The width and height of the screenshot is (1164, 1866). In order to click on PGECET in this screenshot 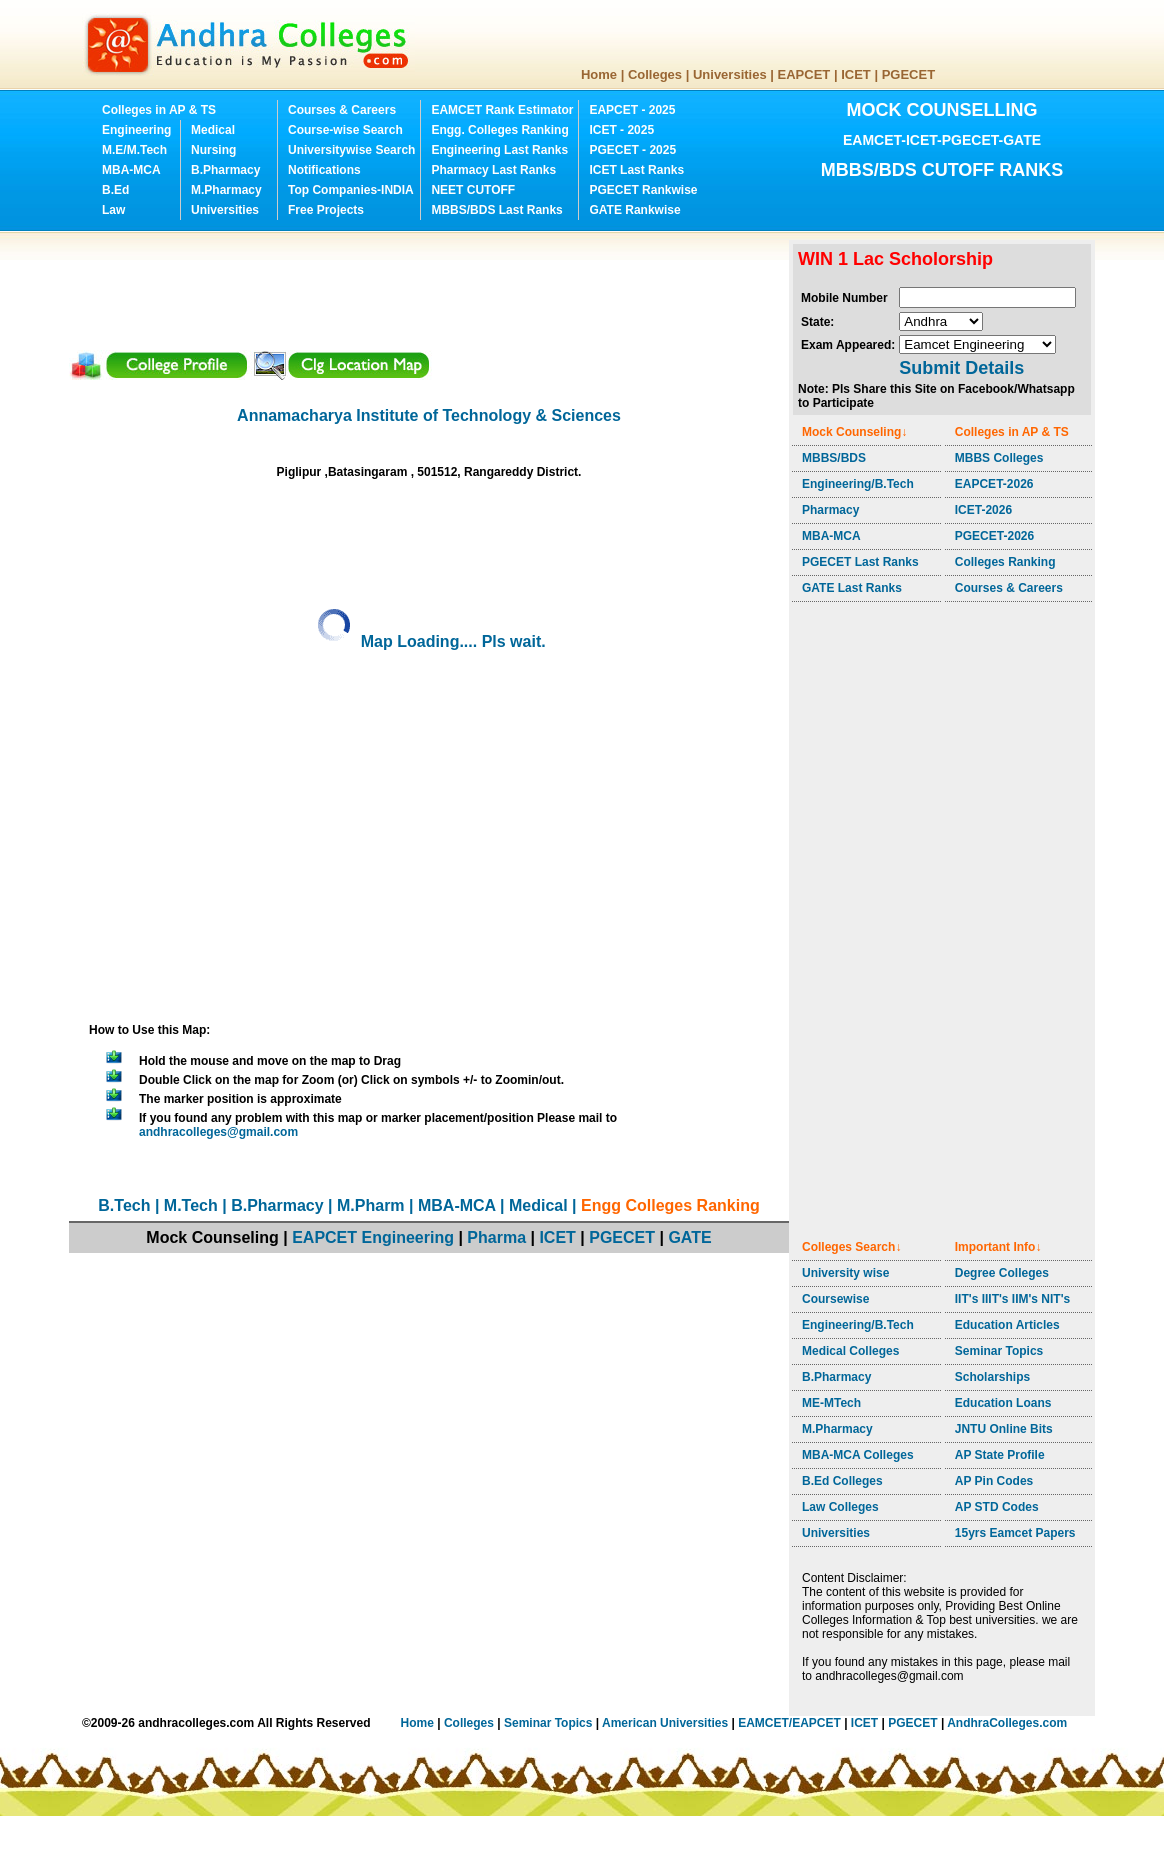, I will do `click(908, 74)`.